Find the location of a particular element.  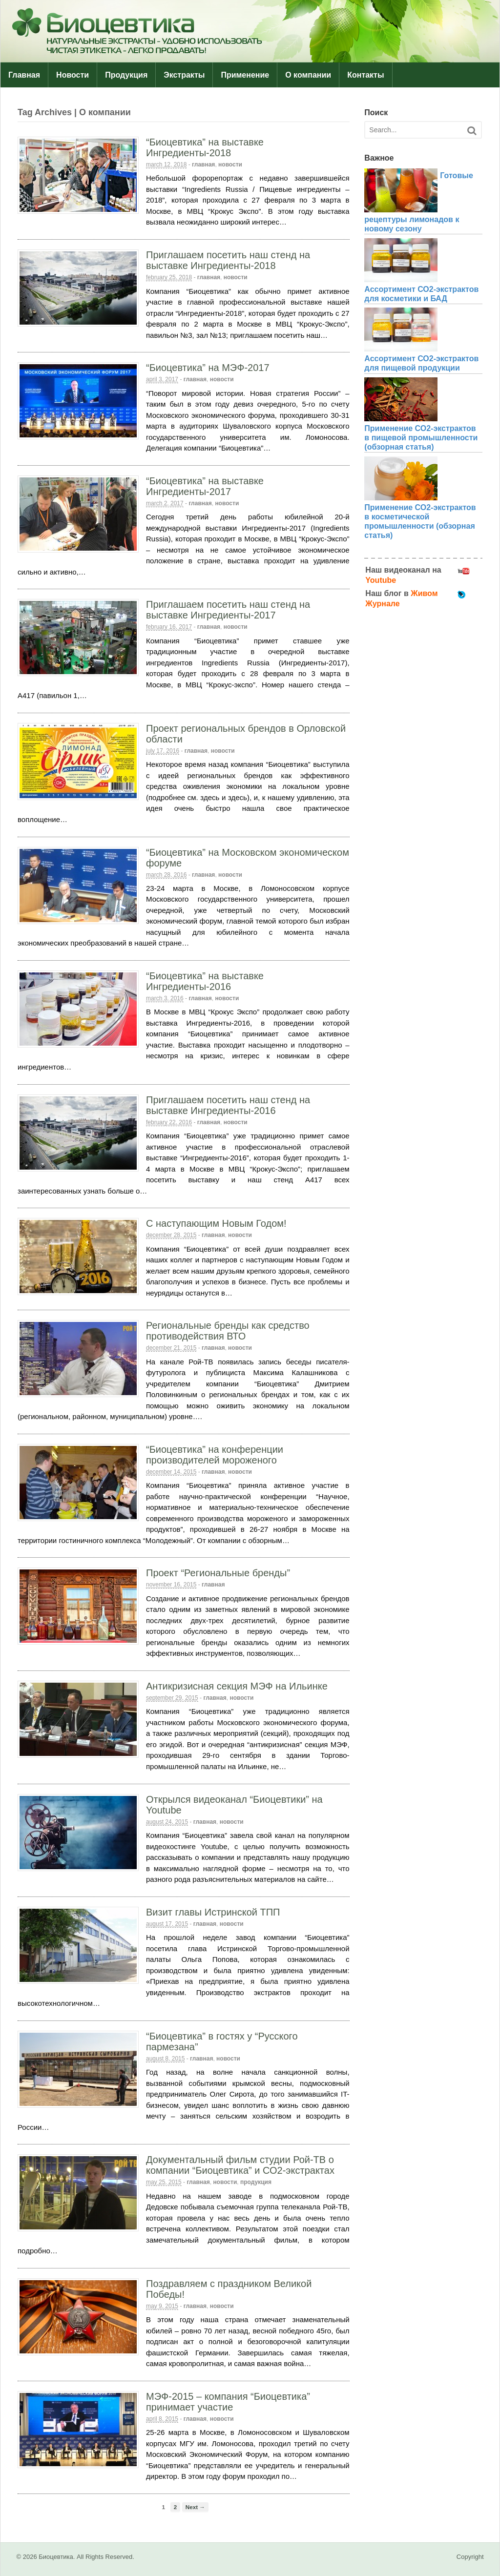

Документальный фильм студии Рой-ТВ о компании “Биоцевтика” и СО2-экстрактах is located at coordinates (240, 2165).